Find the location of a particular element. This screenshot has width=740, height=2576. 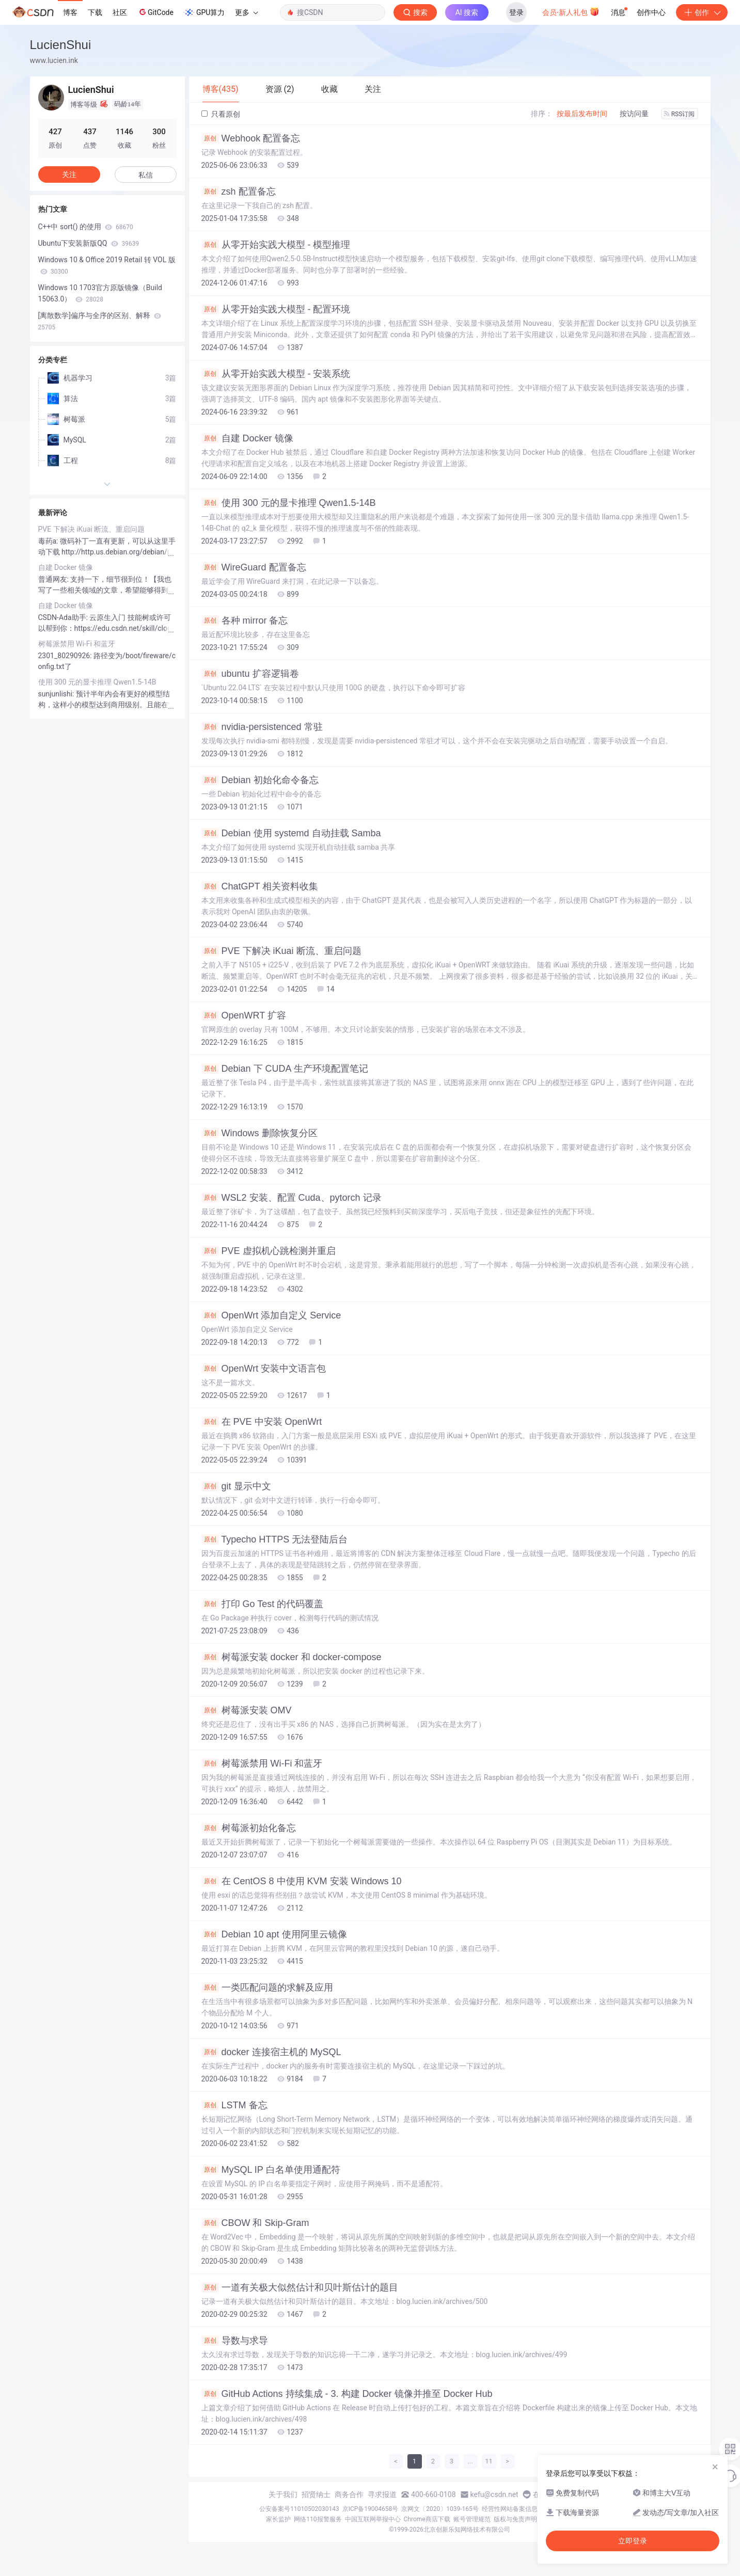

WSL2 安装、配置 Cuda、pytorch 记录 is located at coordinates (291, 1197).